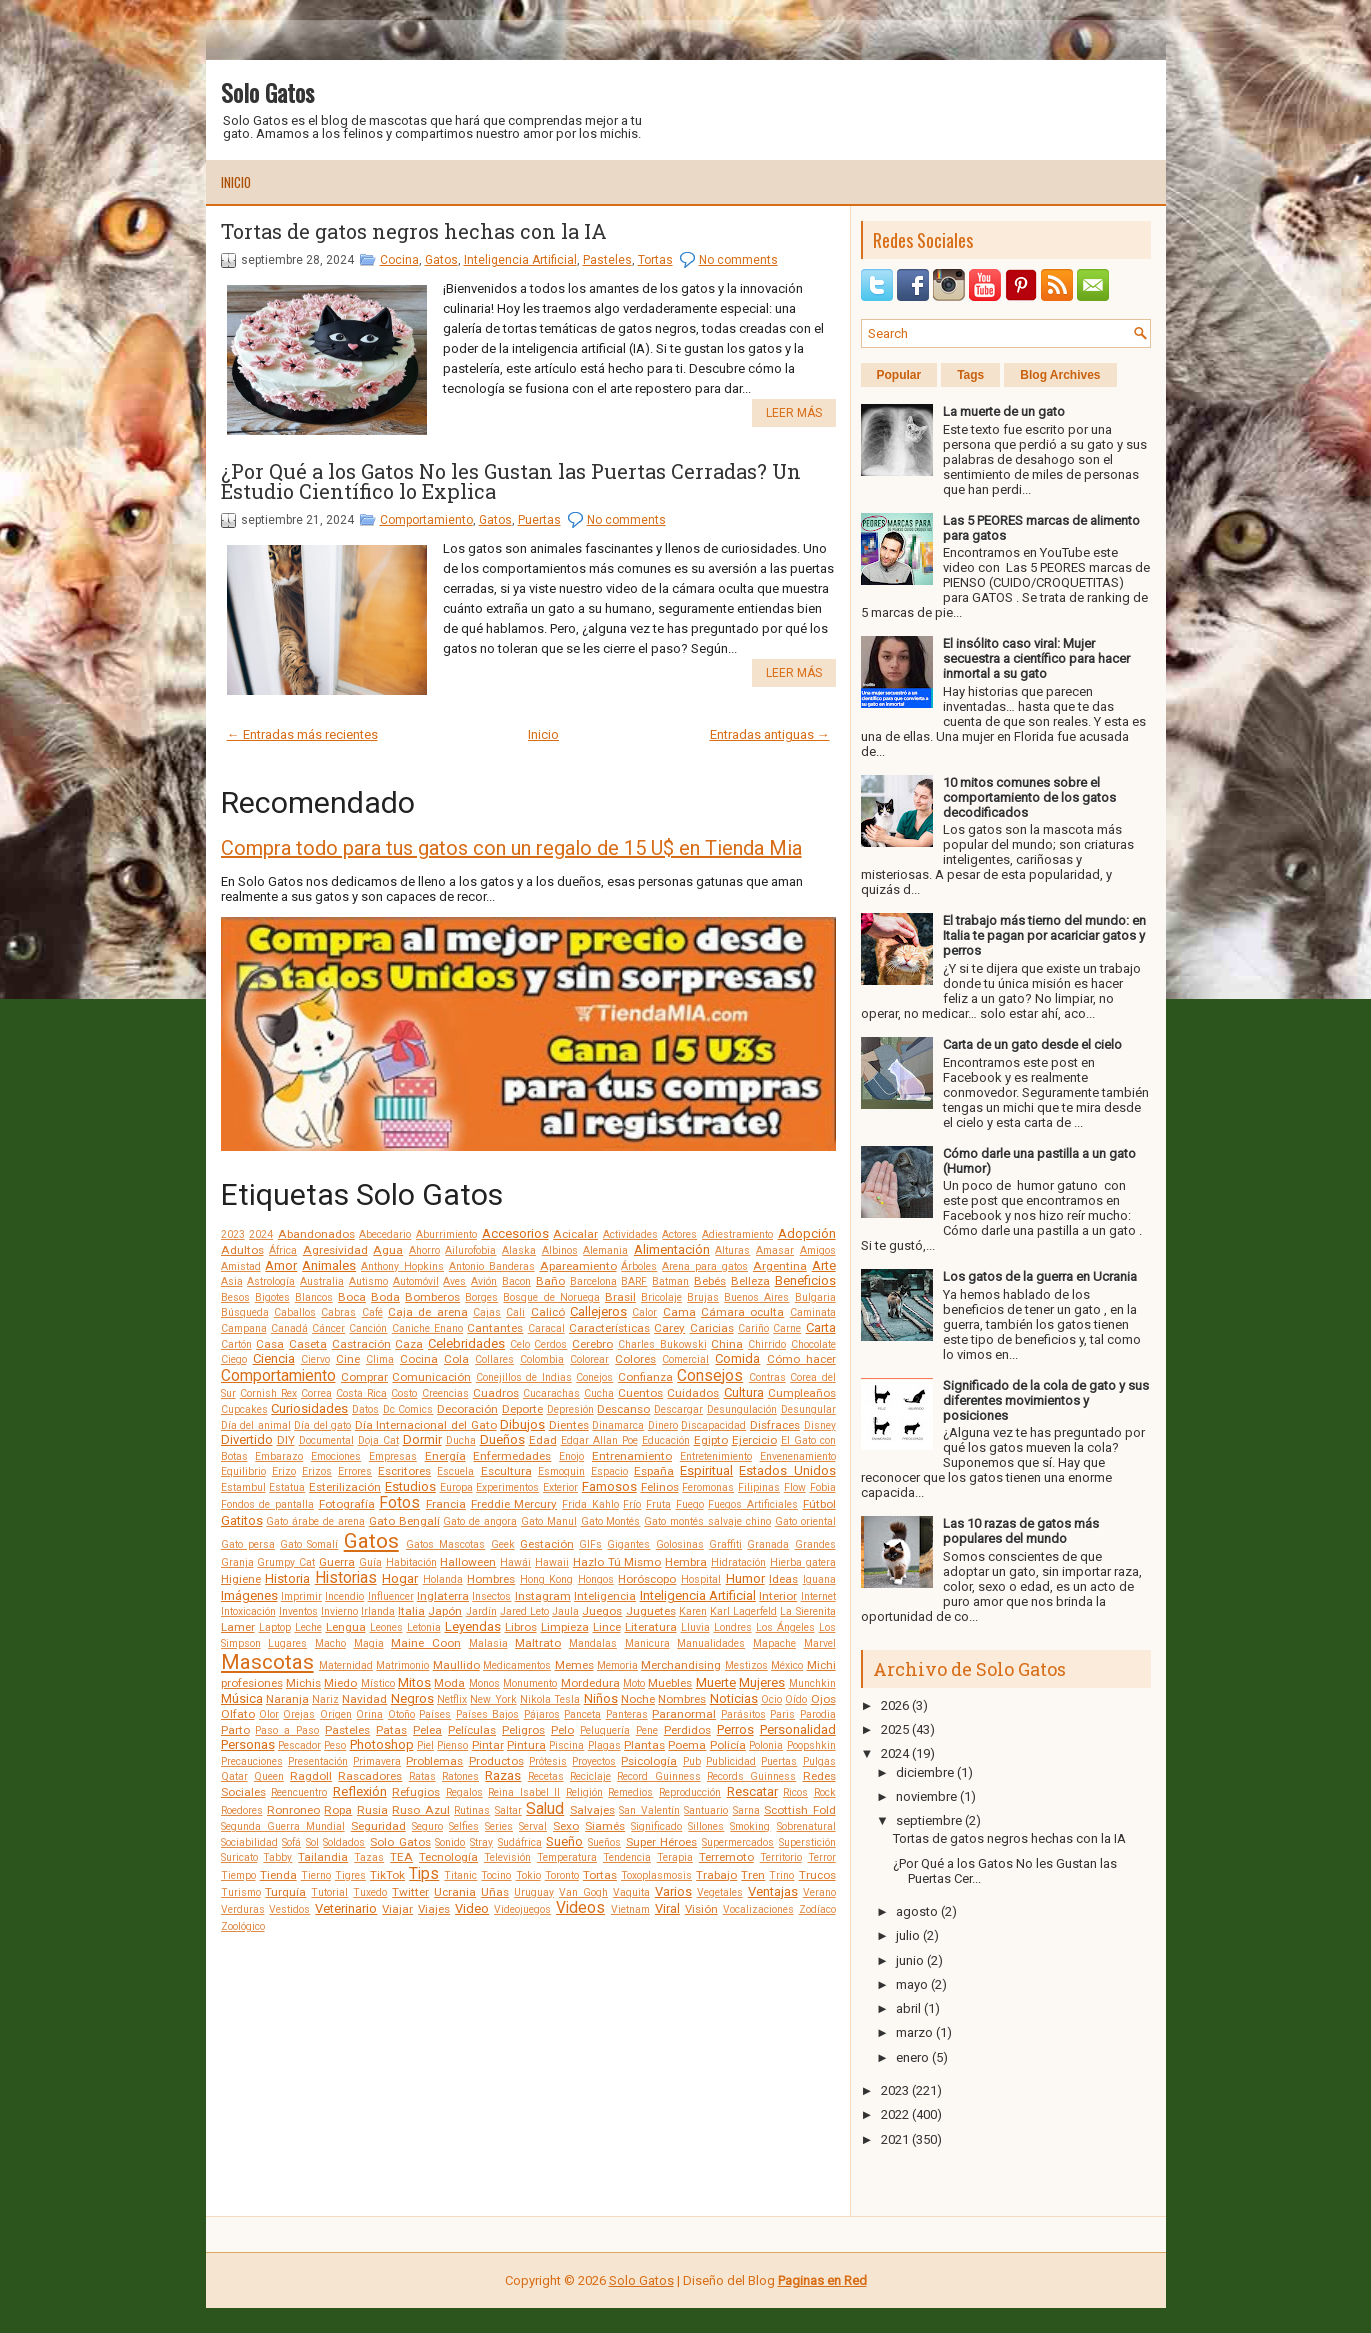 Image resolution: width=1371 pixels, height=2333 pixels. What do you see at coordinates (239, 1857) in the screenshot?
I see `Suricato` at bounding box center [239, 1857].